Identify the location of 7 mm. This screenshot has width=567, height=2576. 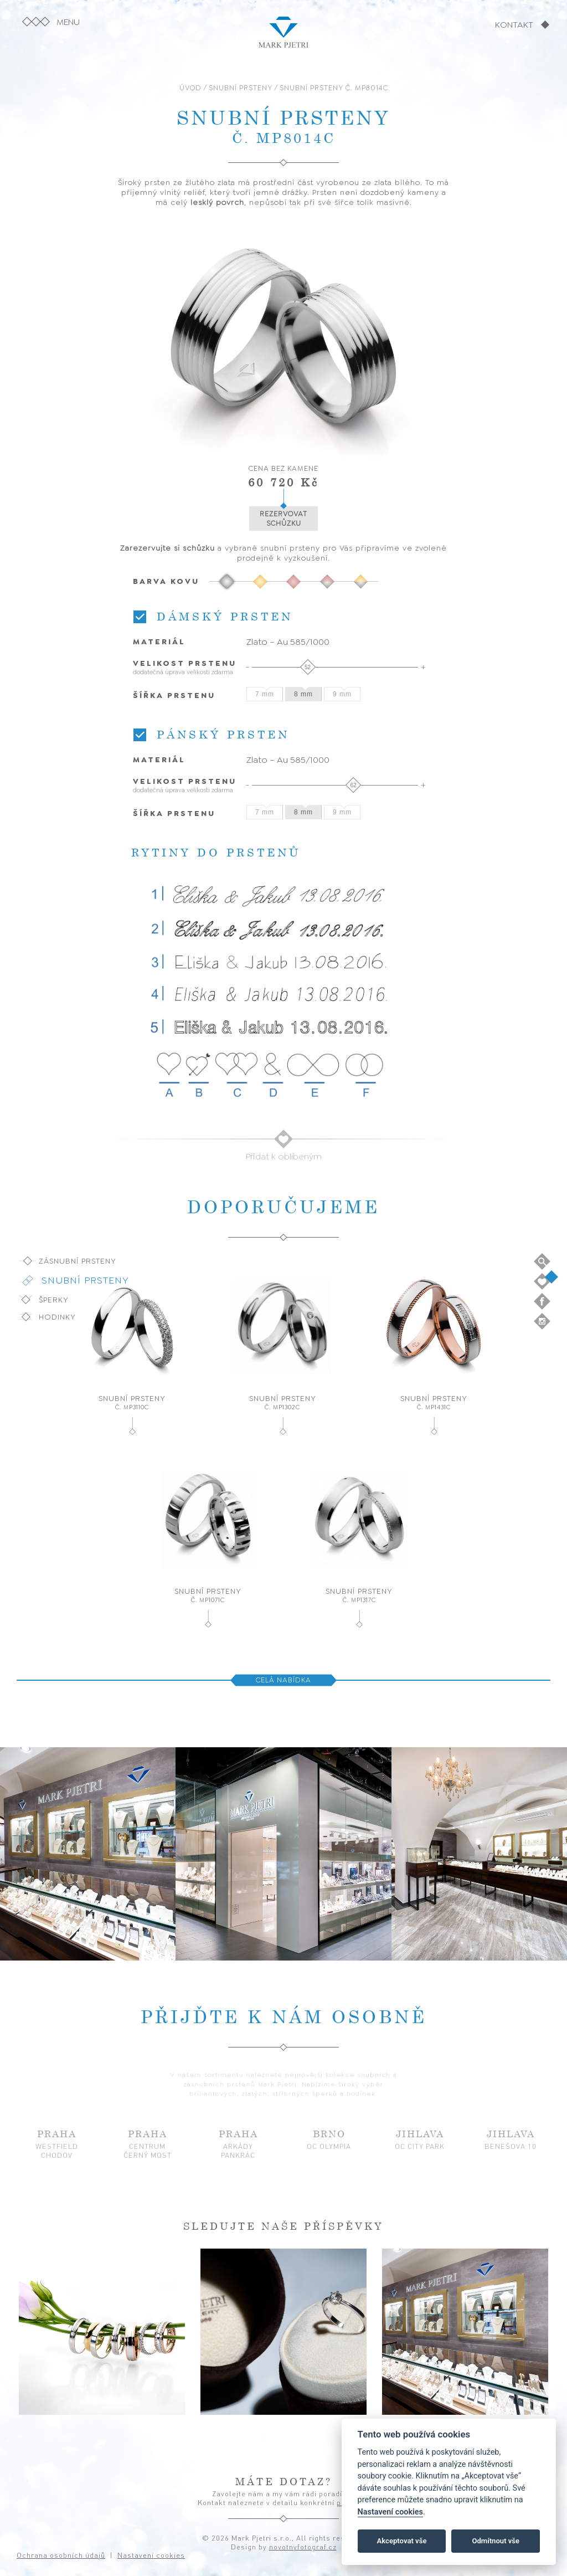
(264, 694).